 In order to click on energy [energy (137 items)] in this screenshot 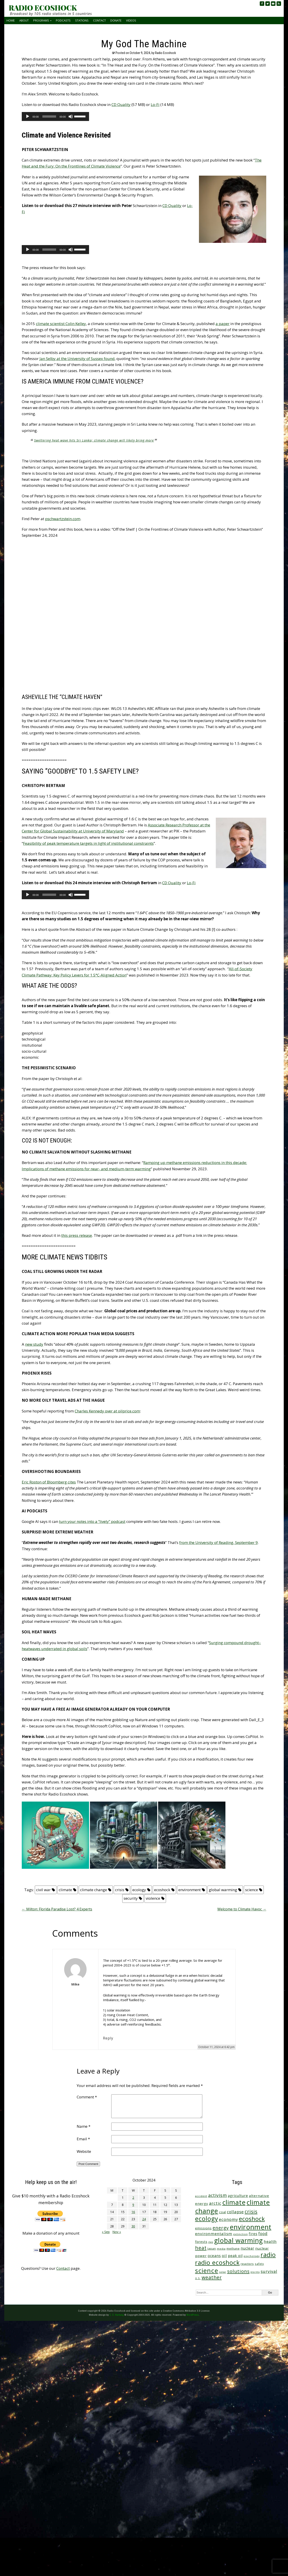, I will do `click(221, 2228)`.